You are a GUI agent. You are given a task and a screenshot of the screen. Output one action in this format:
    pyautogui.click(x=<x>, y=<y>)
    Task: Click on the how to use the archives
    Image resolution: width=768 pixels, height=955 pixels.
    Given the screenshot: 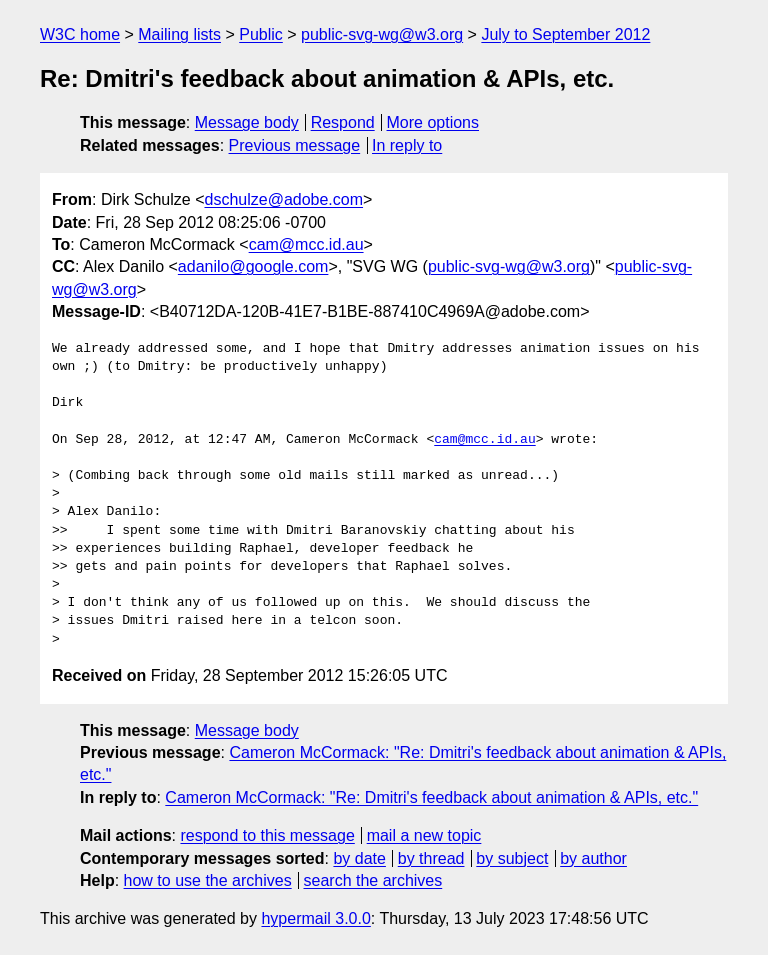 What is the action you would take?
    pyautogui.click(x=208, y=880)
    